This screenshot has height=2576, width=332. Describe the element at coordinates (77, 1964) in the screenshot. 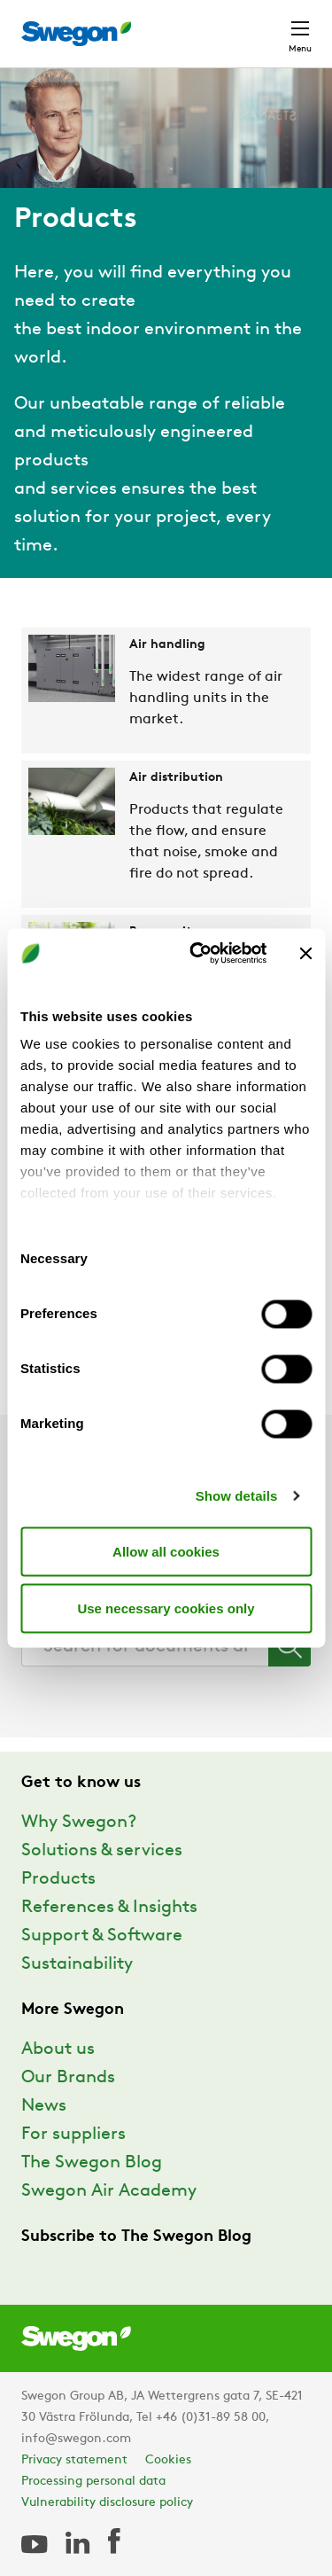

I see `Sustainability` at that location.